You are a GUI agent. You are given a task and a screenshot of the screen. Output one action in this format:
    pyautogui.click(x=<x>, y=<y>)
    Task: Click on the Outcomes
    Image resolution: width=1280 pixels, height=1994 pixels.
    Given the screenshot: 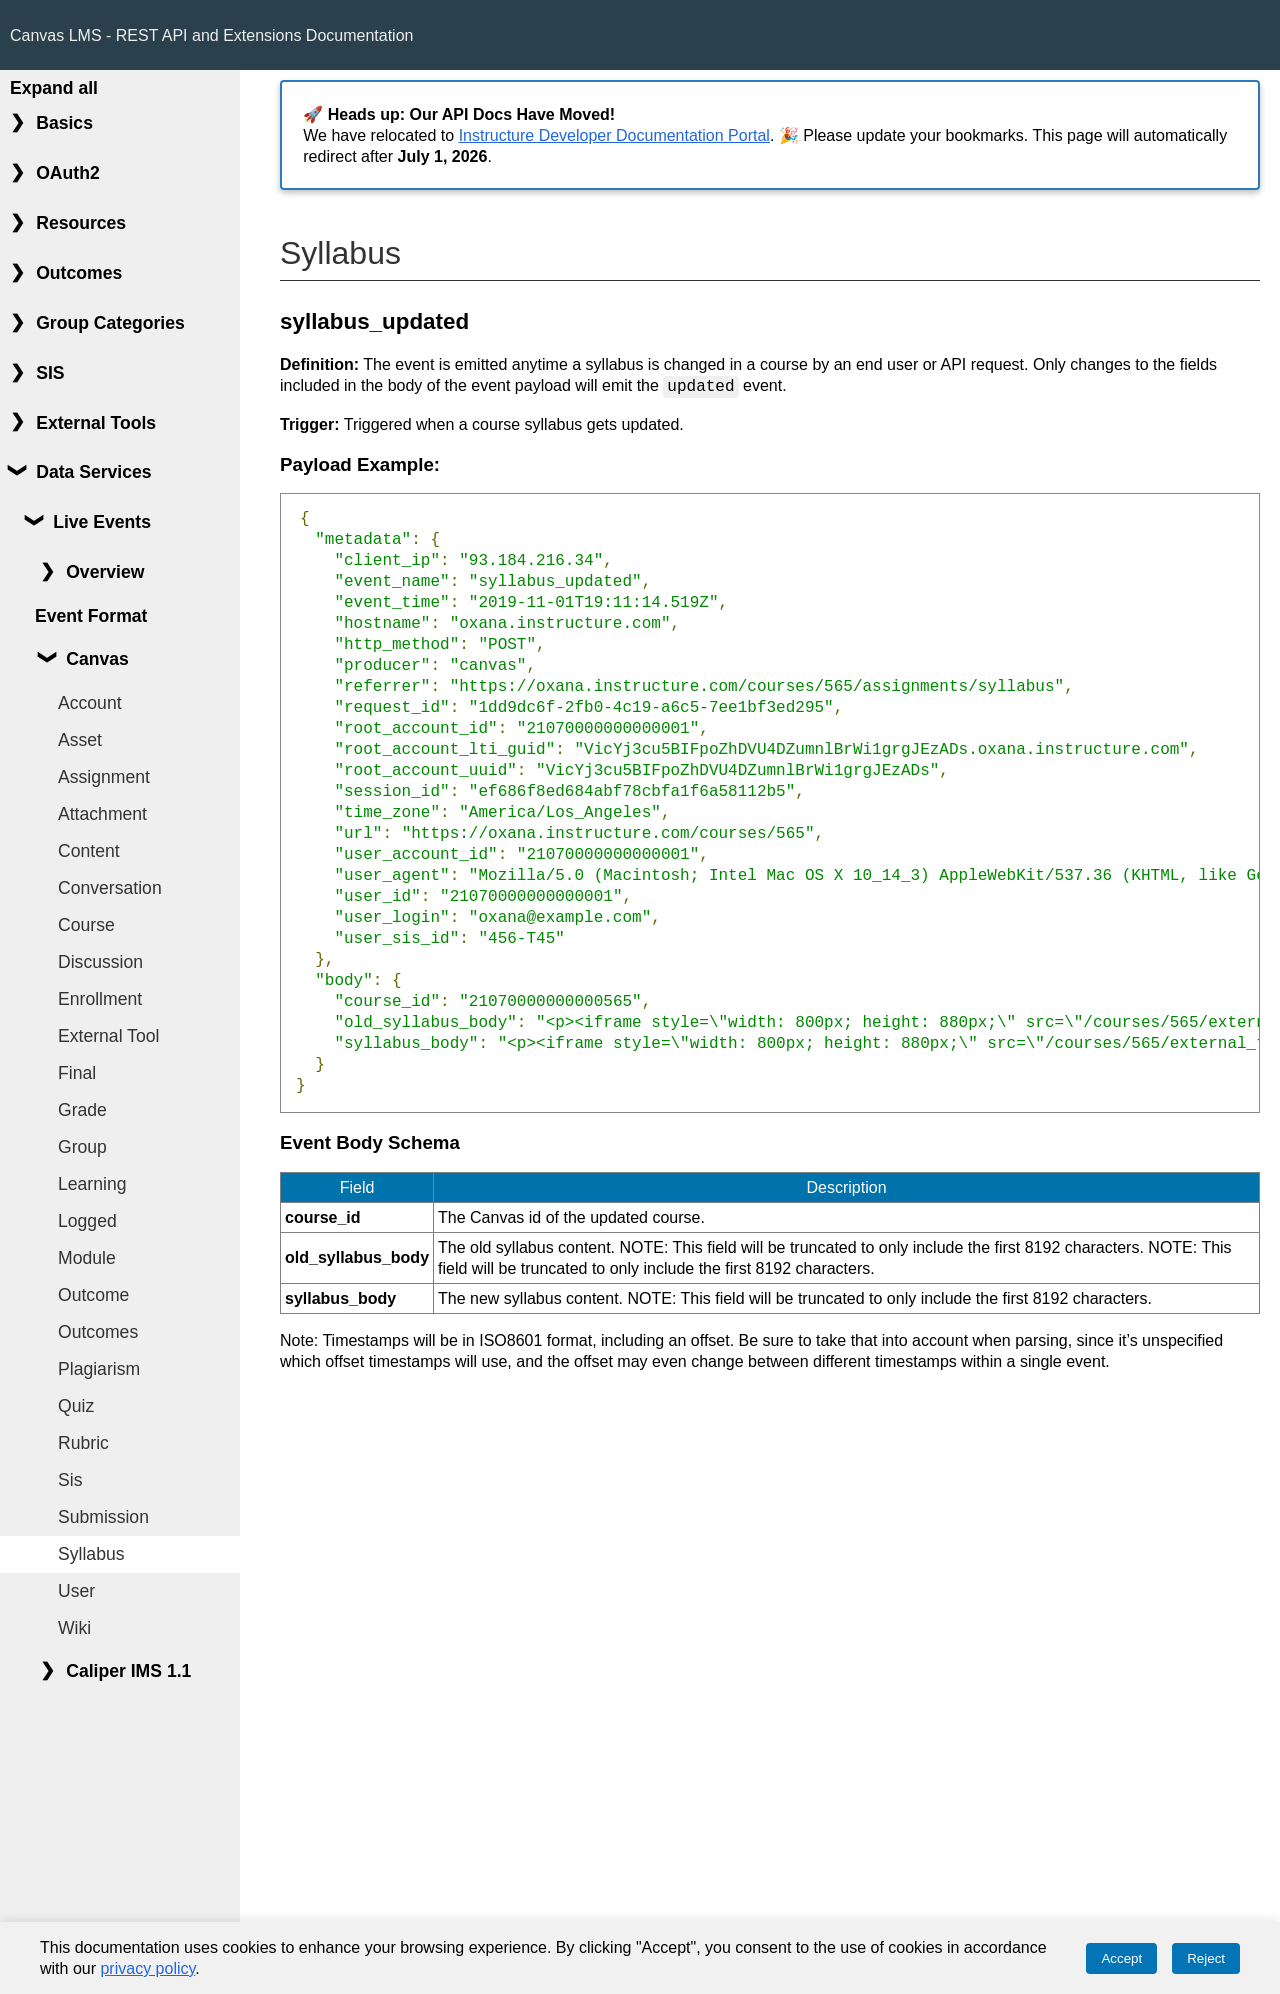 What is the action you would take?
    pyautogui.click(x=79, y=273)
    